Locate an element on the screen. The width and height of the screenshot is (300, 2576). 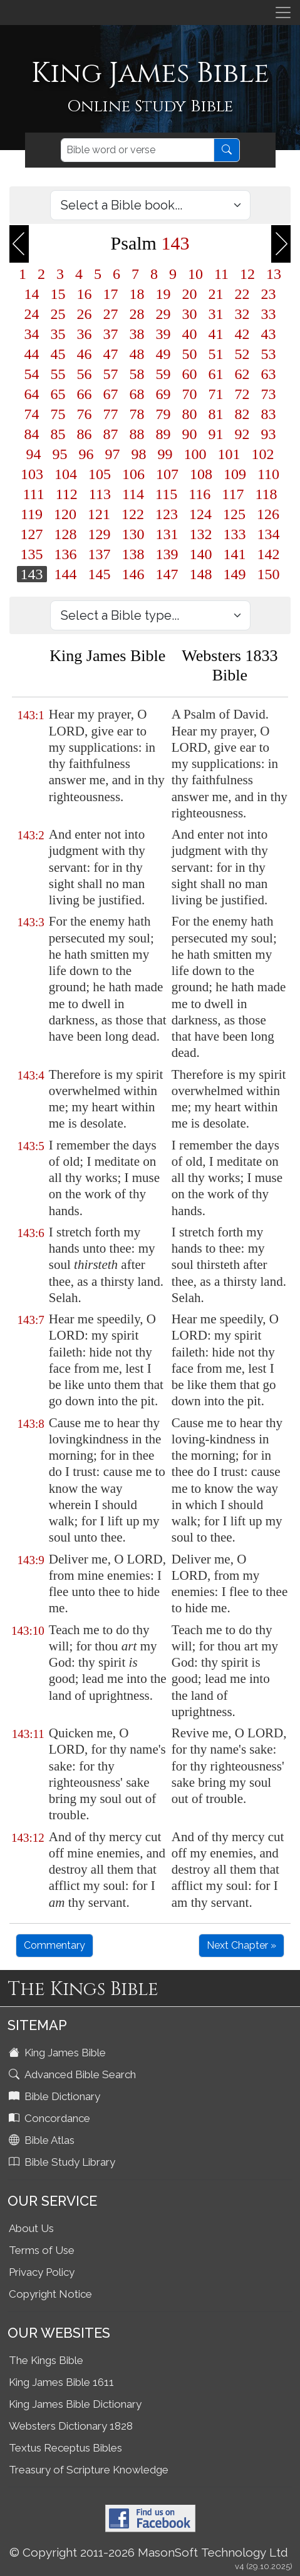
21 is located at coordinates (216, 294).